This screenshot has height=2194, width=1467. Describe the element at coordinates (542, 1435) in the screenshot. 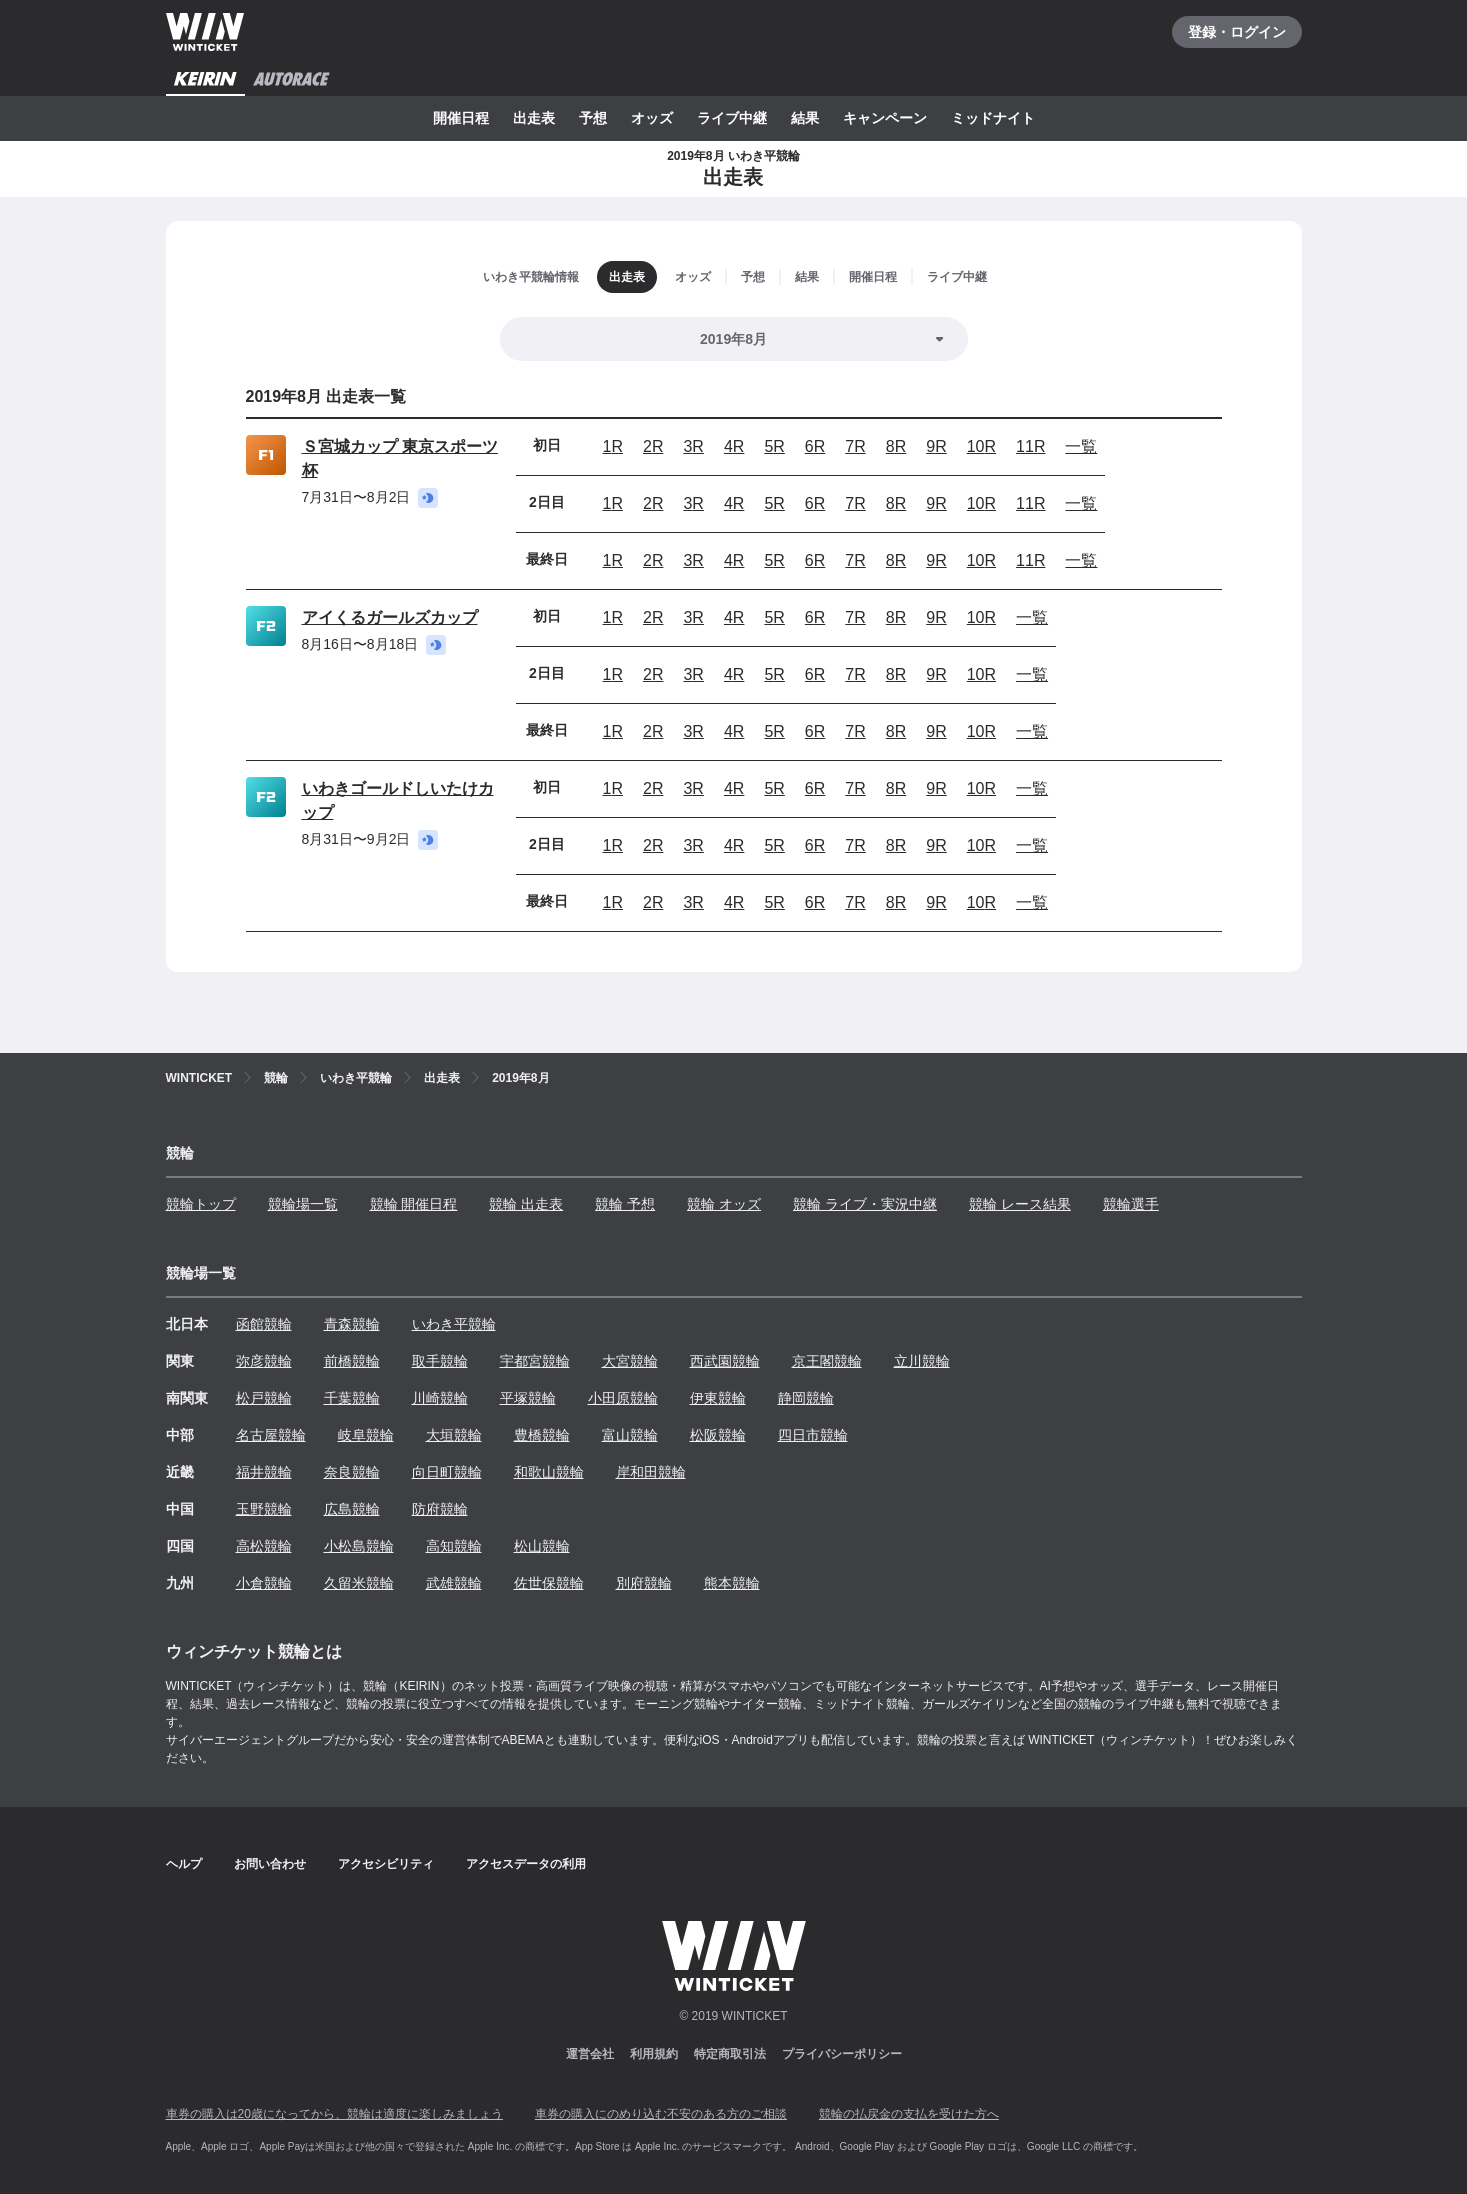

I see `豊橋競輪` at that location.